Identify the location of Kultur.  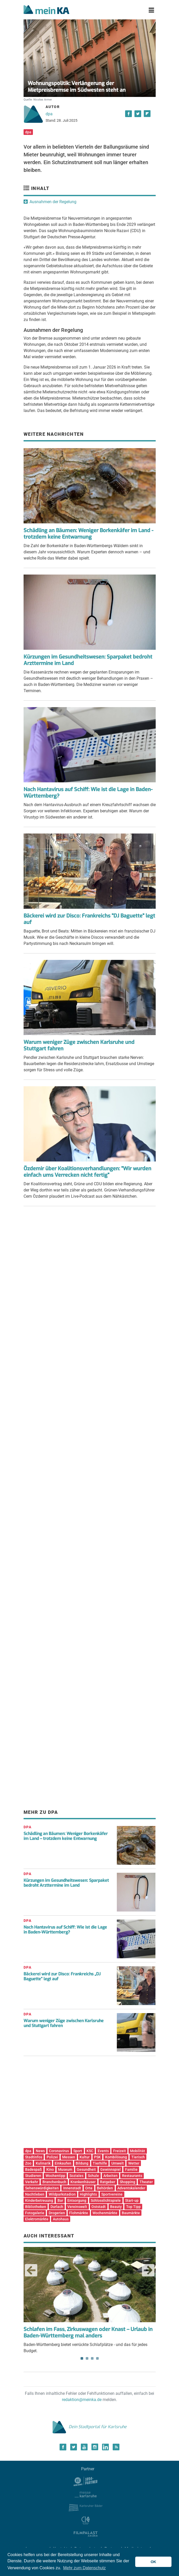
(85, 2157).